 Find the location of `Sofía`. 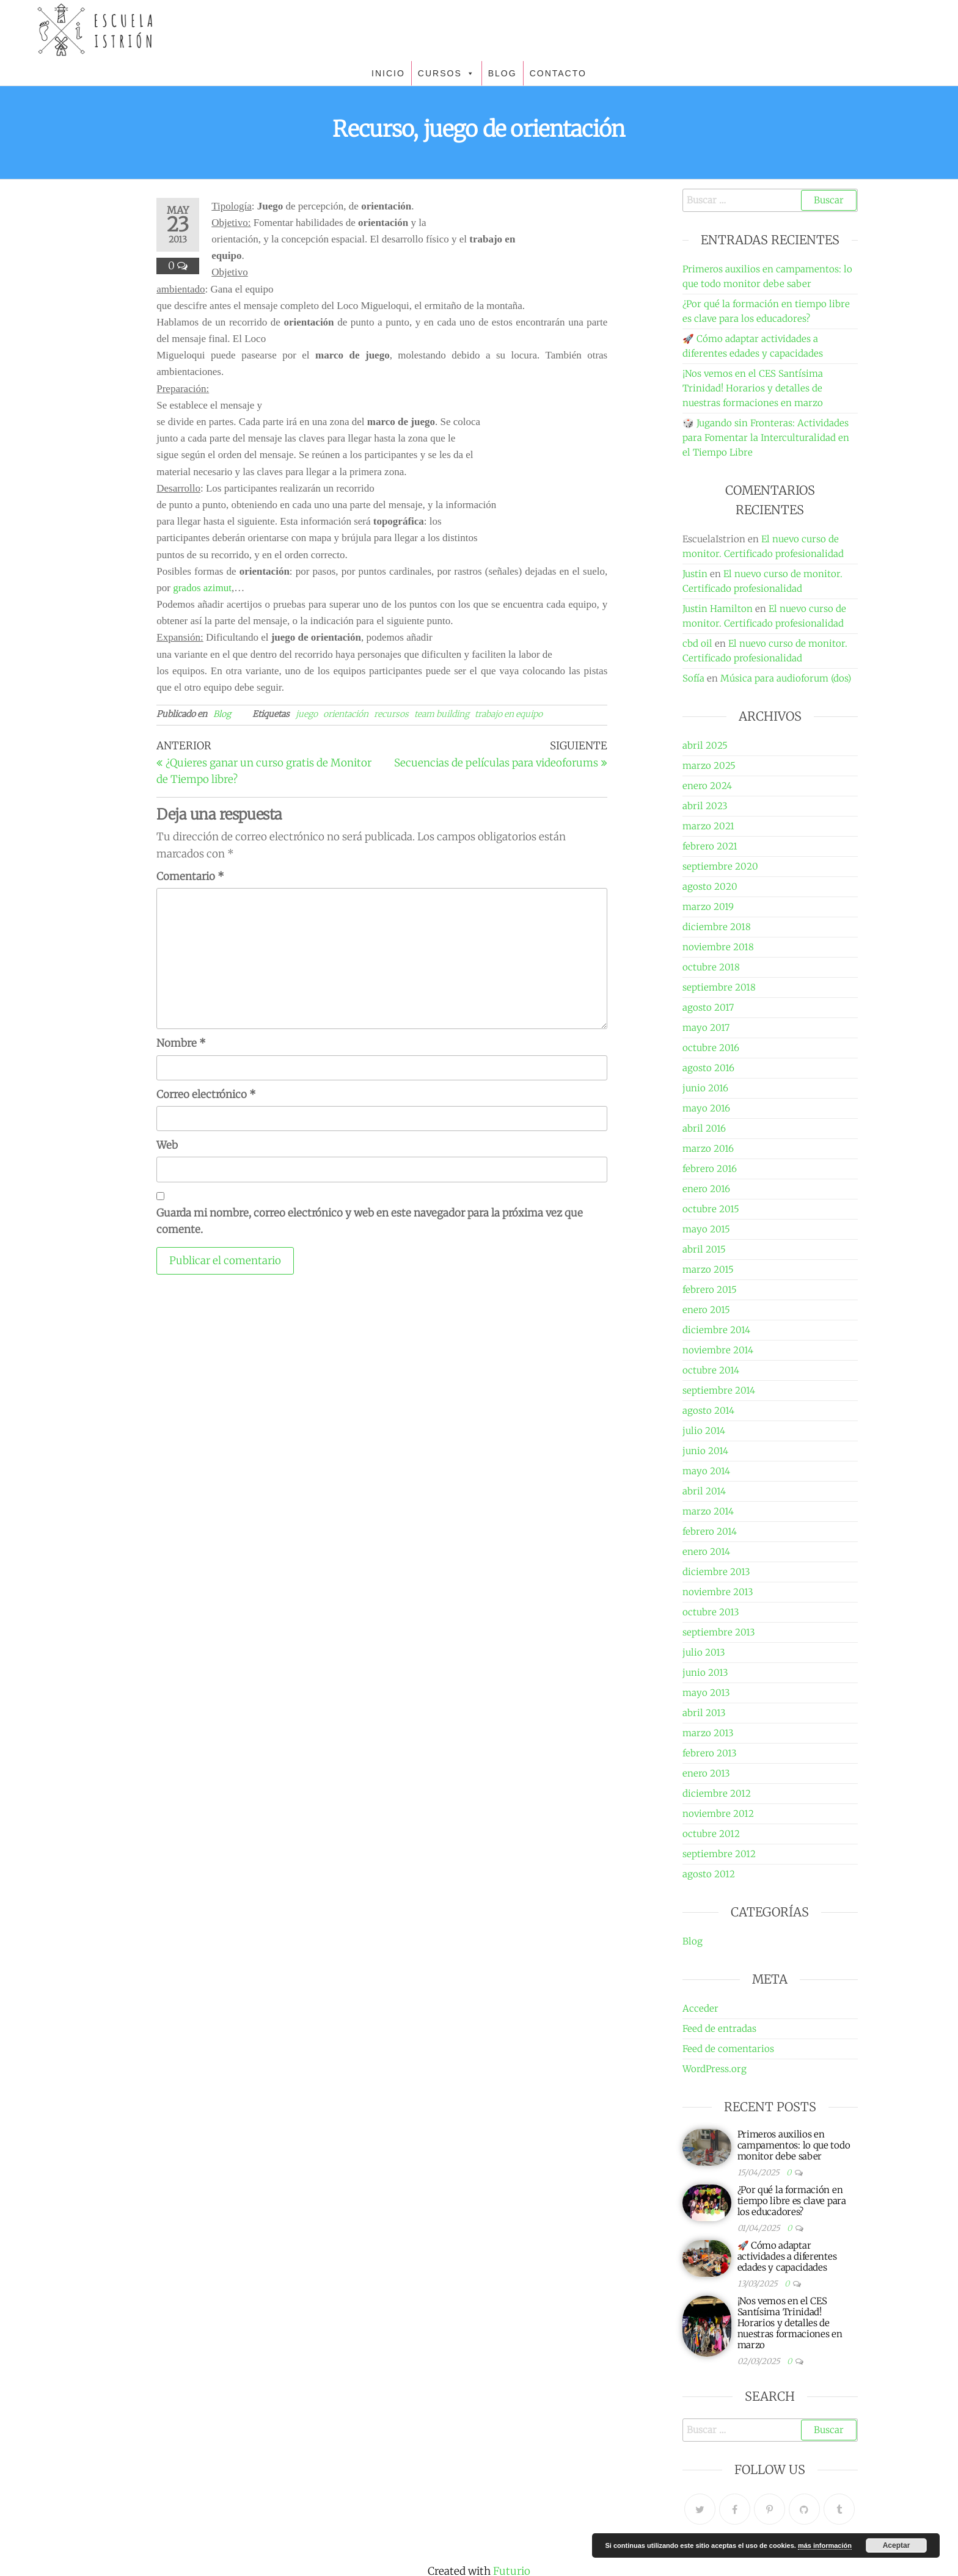

Sofía is located at coordinates (693, 678).